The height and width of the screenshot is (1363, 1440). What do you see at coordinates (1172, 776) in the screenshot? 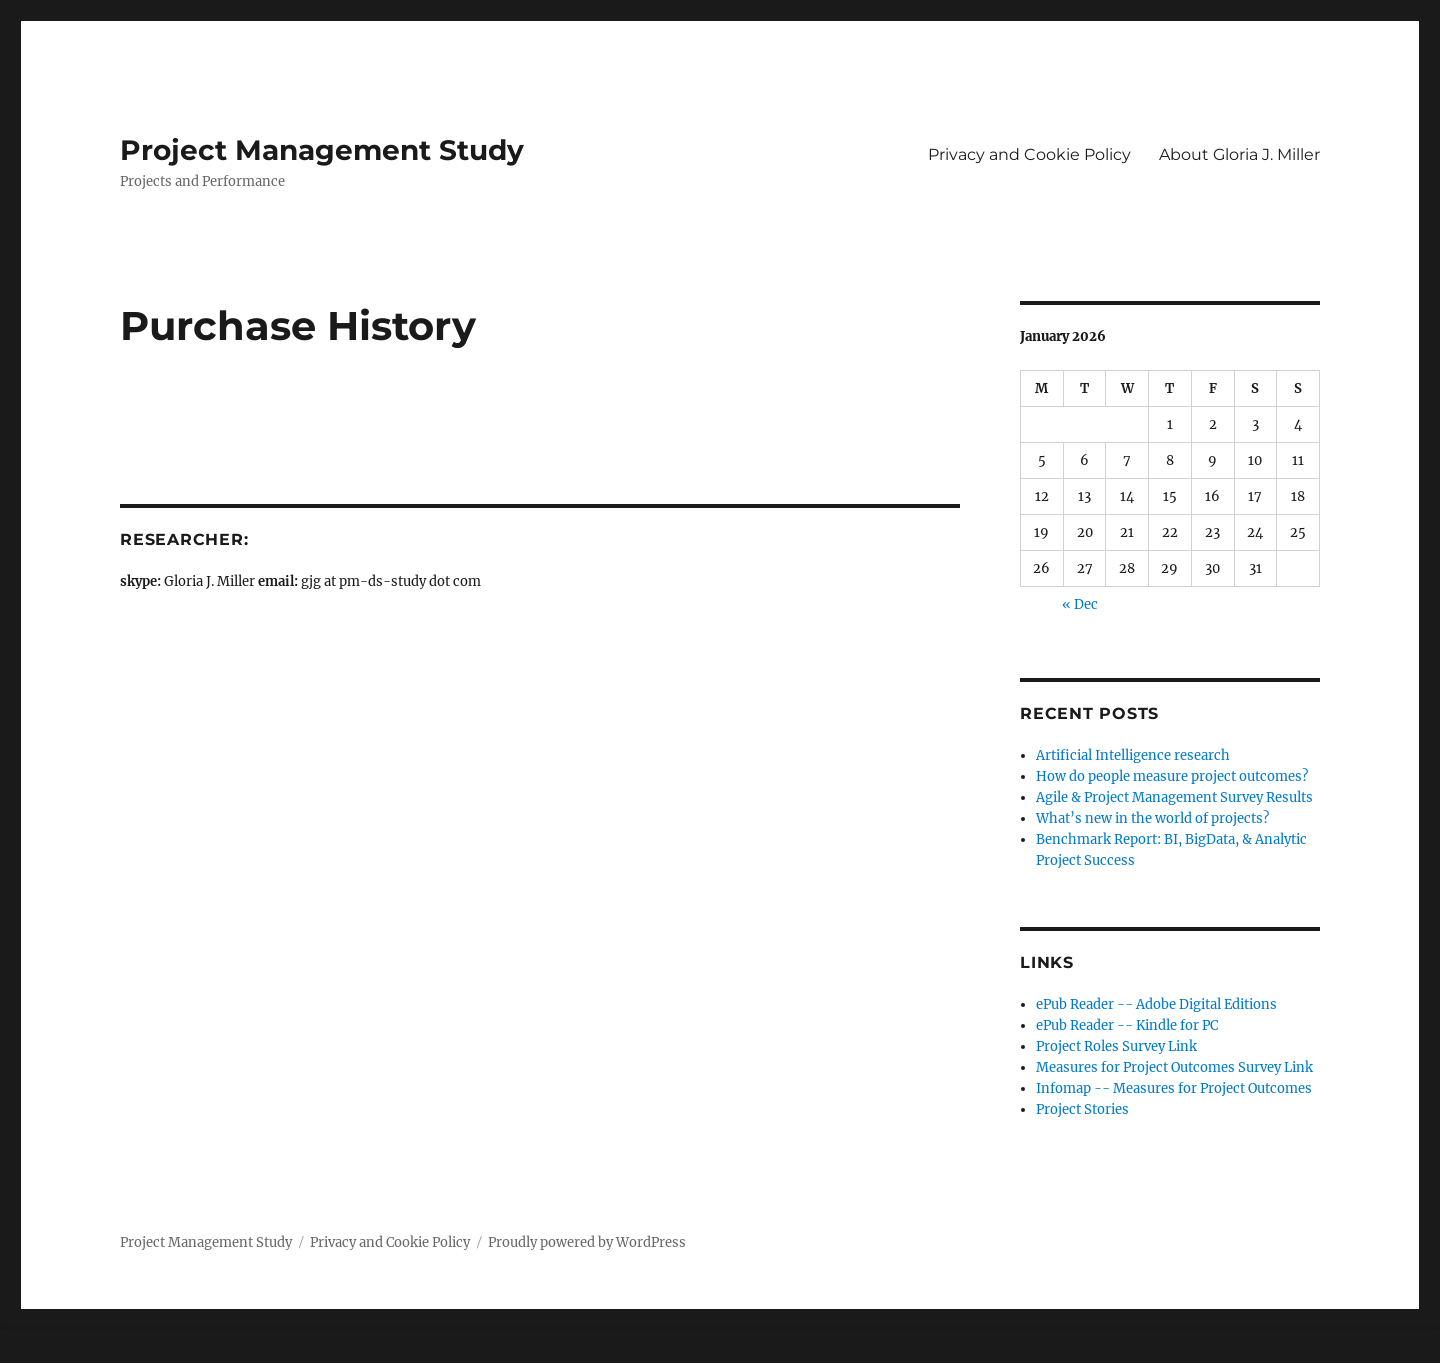
I see `How do people measure project outcomes?` at bounding box center [1172, 776].